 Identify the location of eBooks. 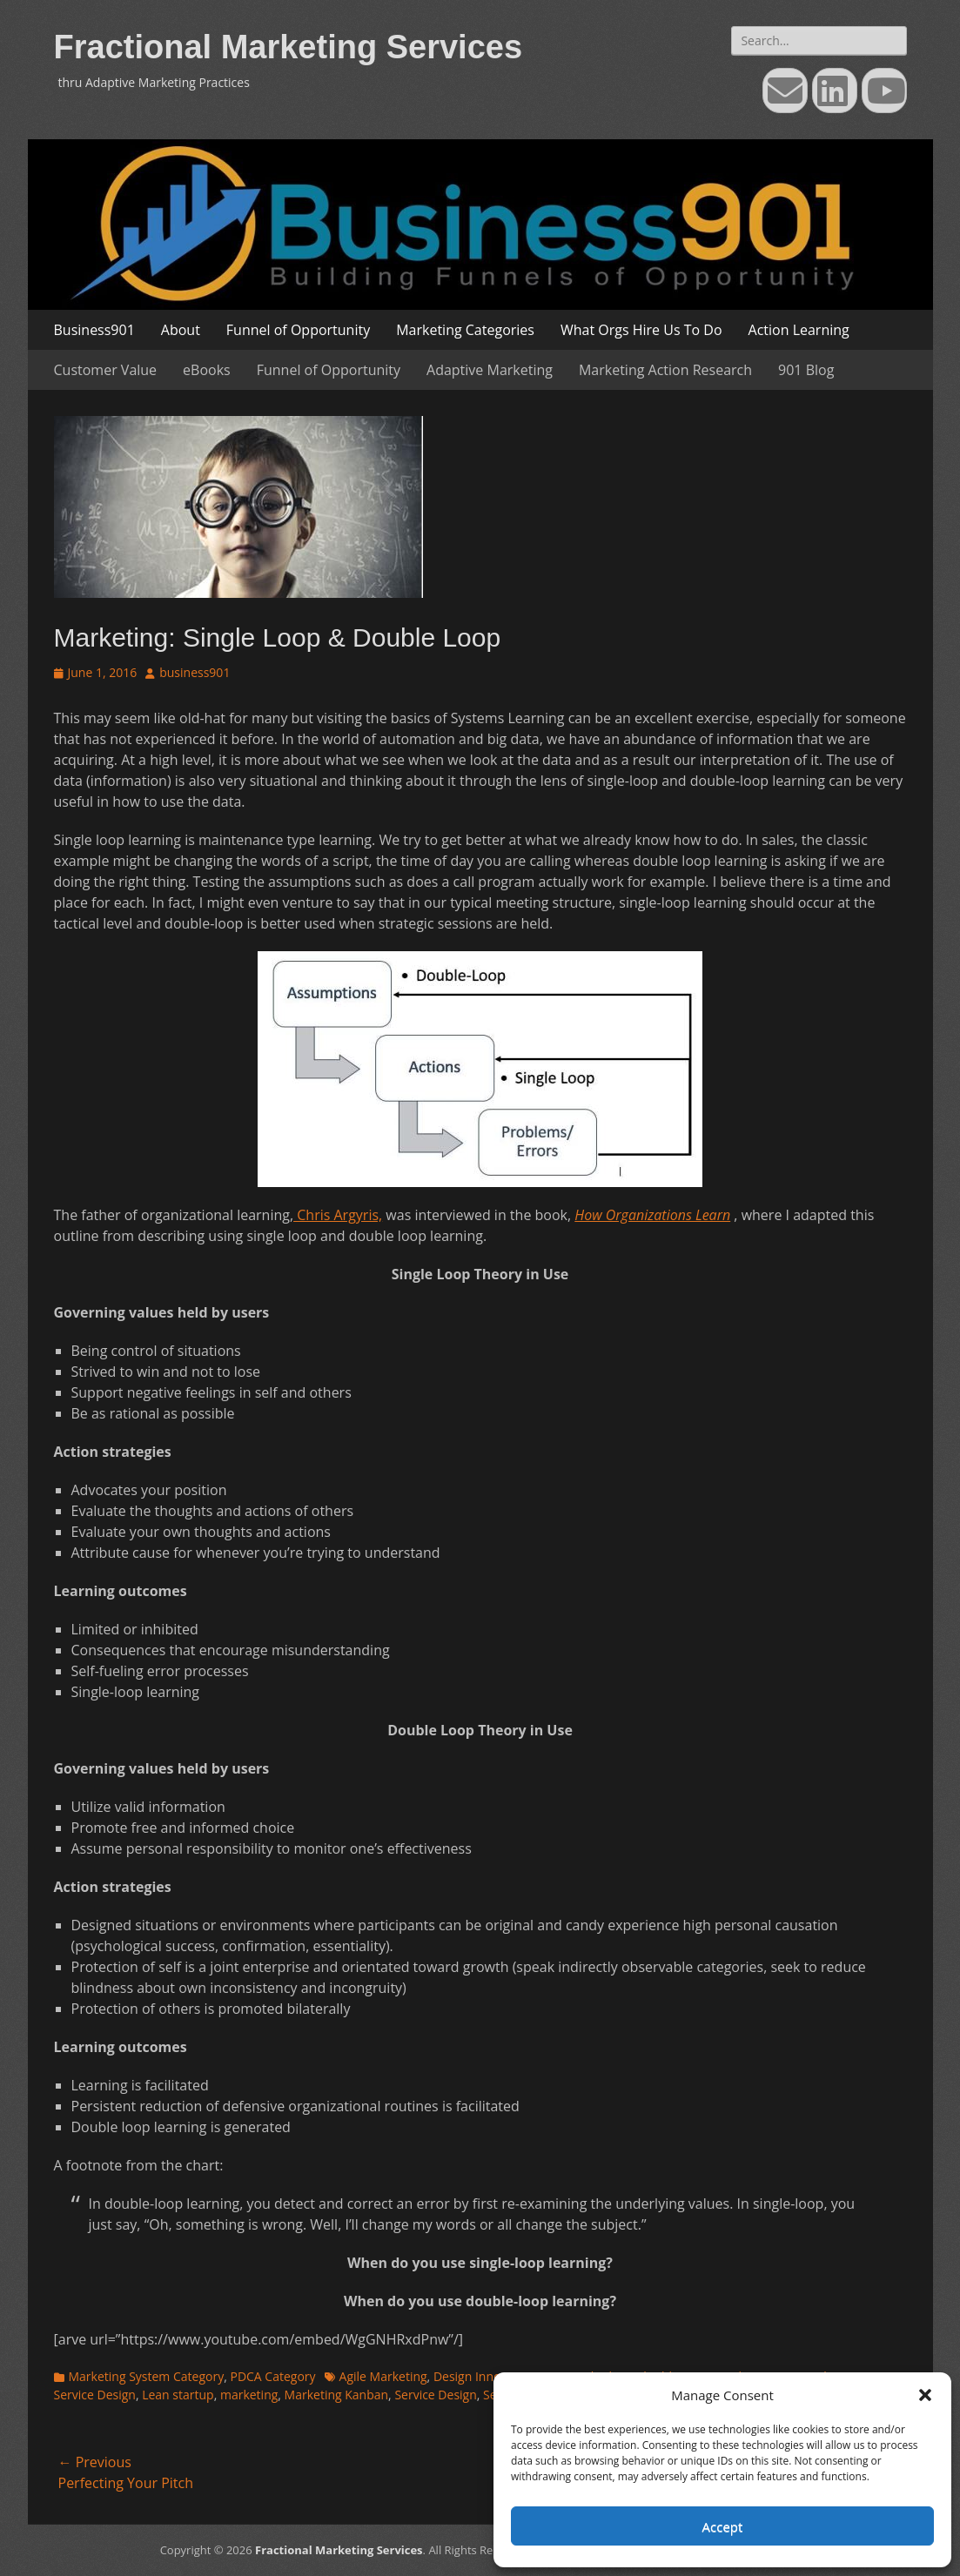
(207, 369).